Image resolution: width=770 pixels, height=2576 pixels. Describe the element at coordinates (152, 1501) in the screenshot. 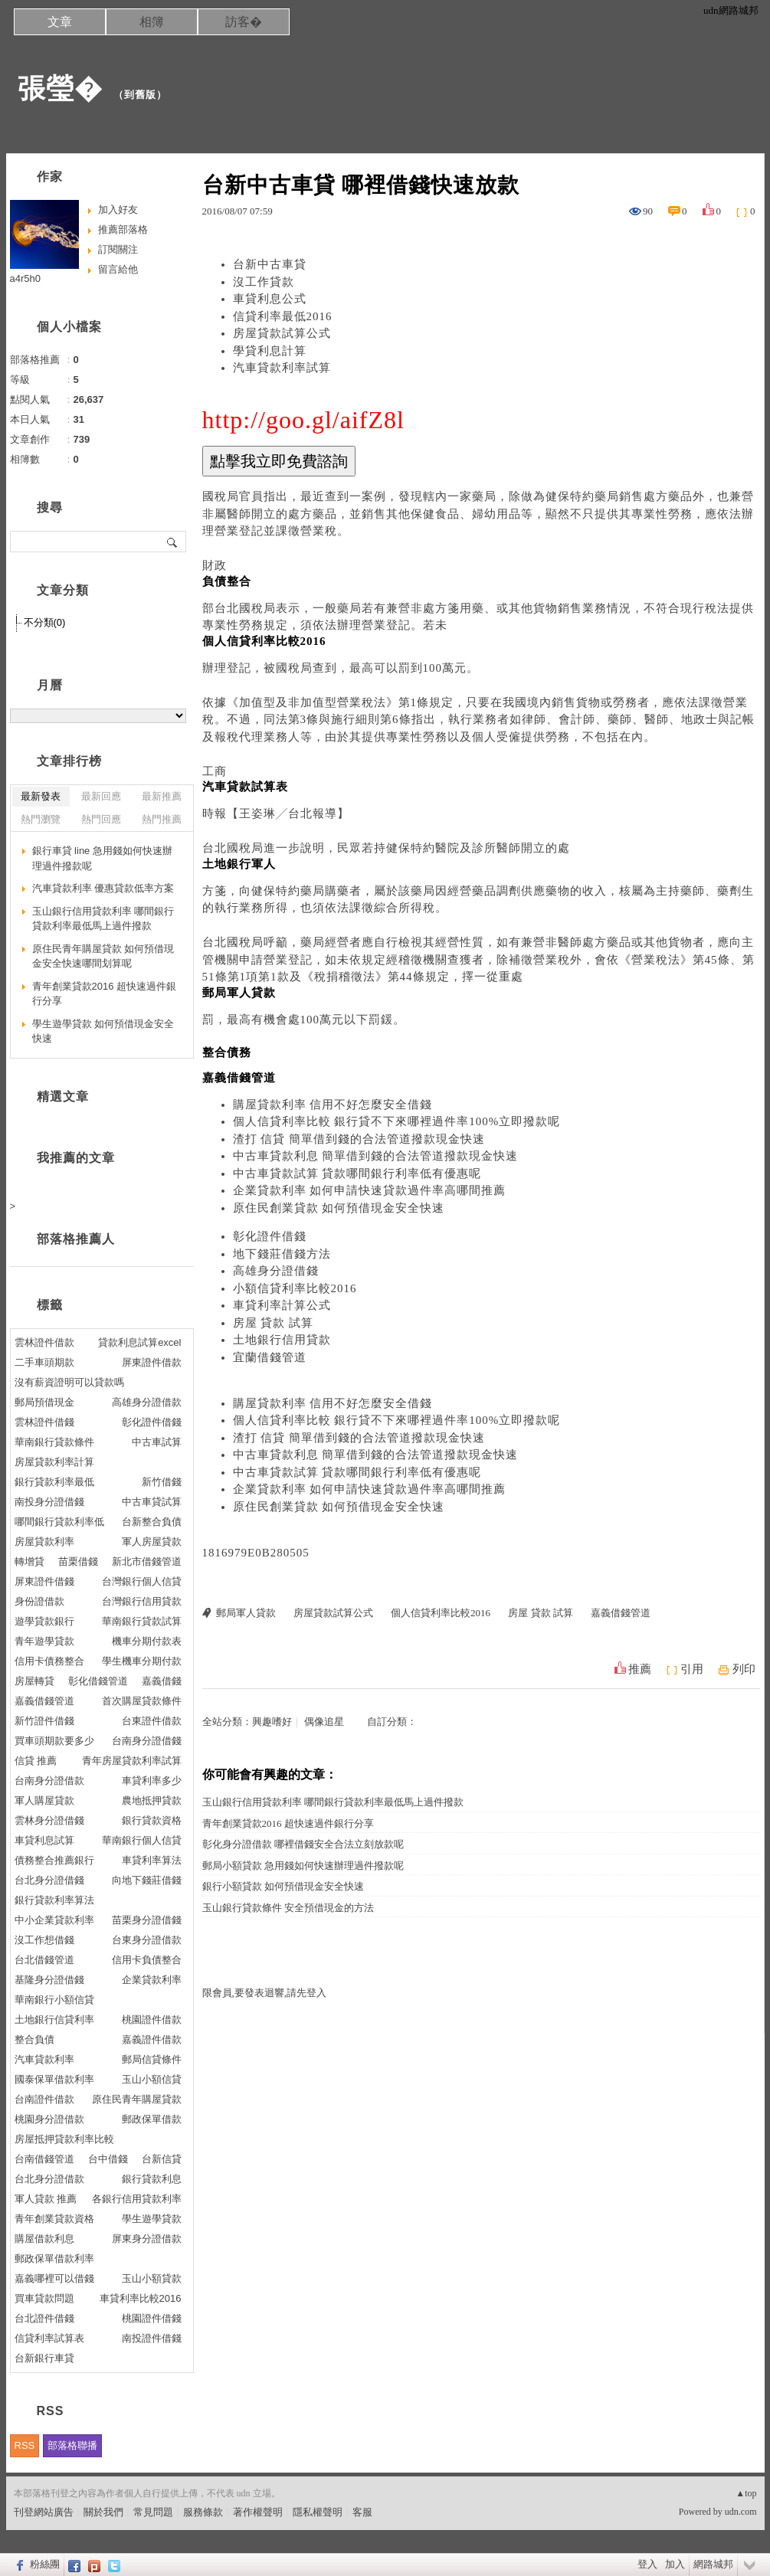

I see `中古車貸試算` at that location.